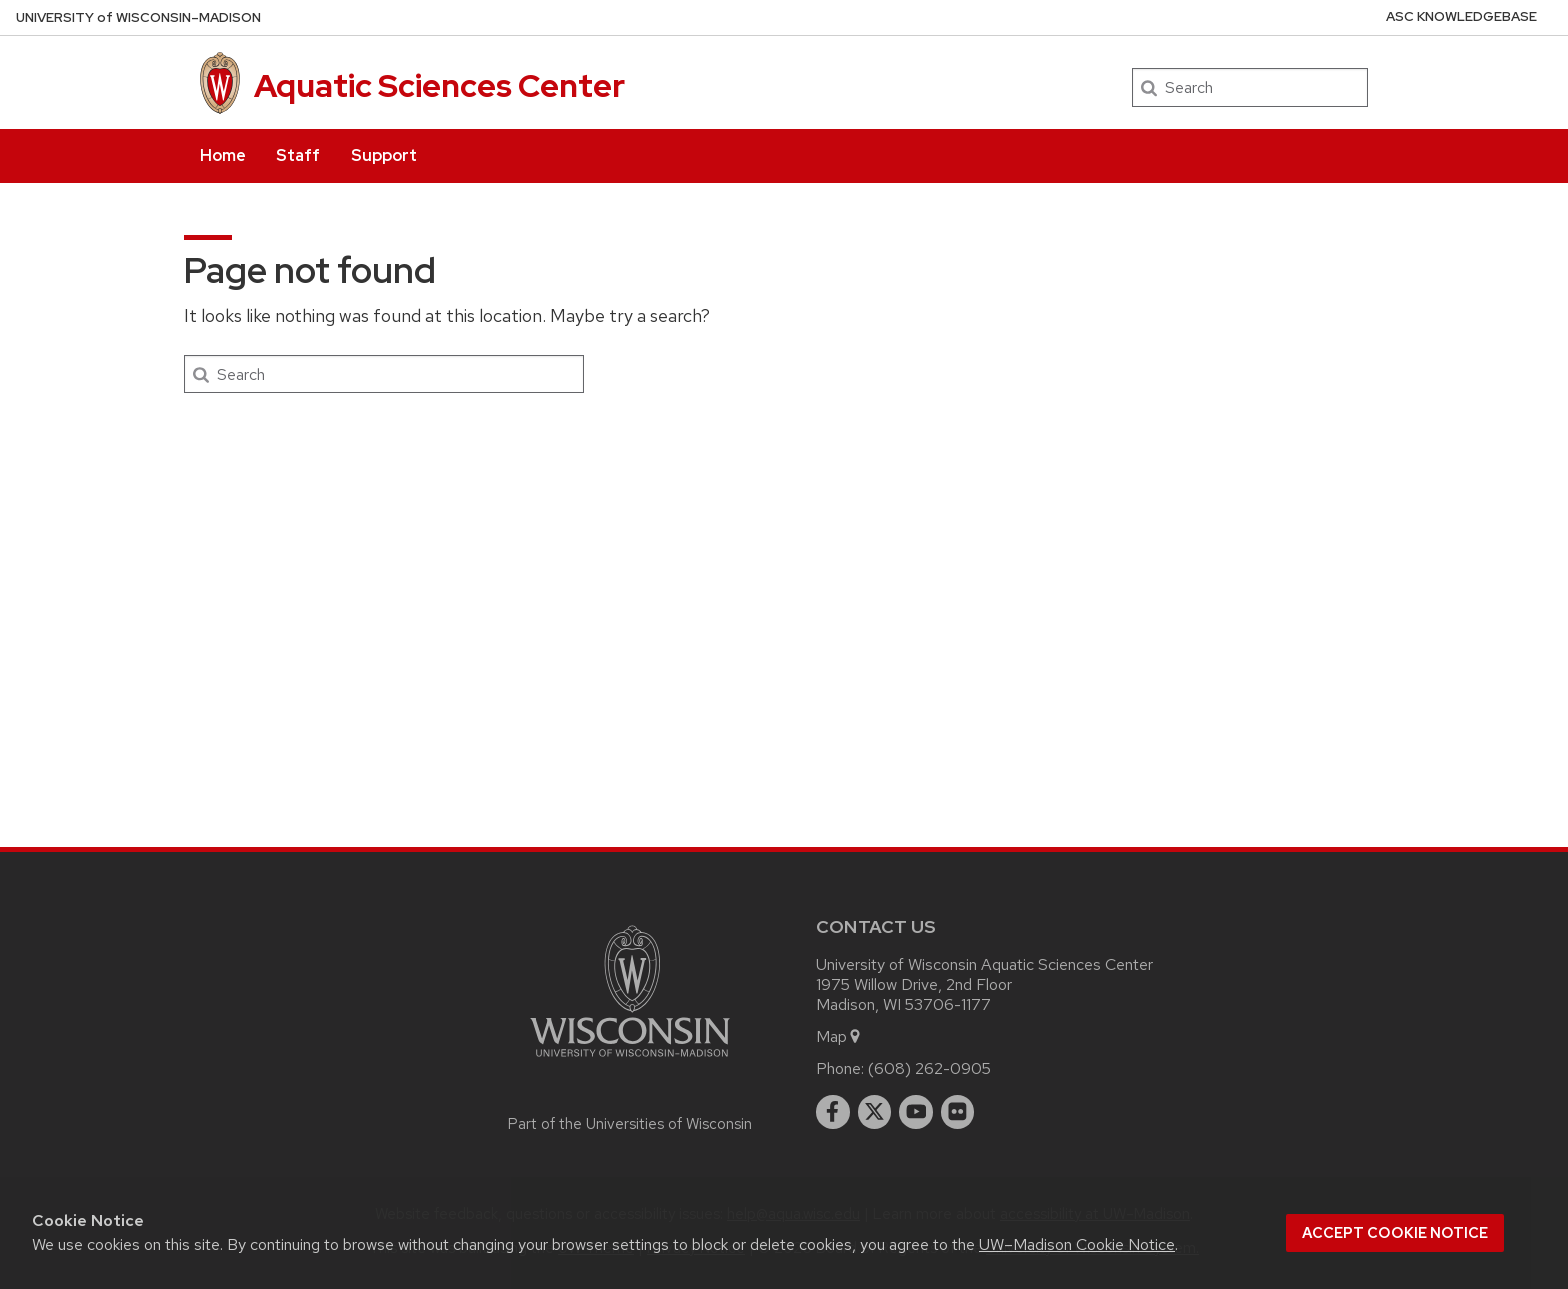 Image resolution: width=1568 pixels, height=1289 pixels. What do you see at coordinates (929, 1068) in the screenshot?
I see `(608) 262-0905` at bounding box center [929, 1068].